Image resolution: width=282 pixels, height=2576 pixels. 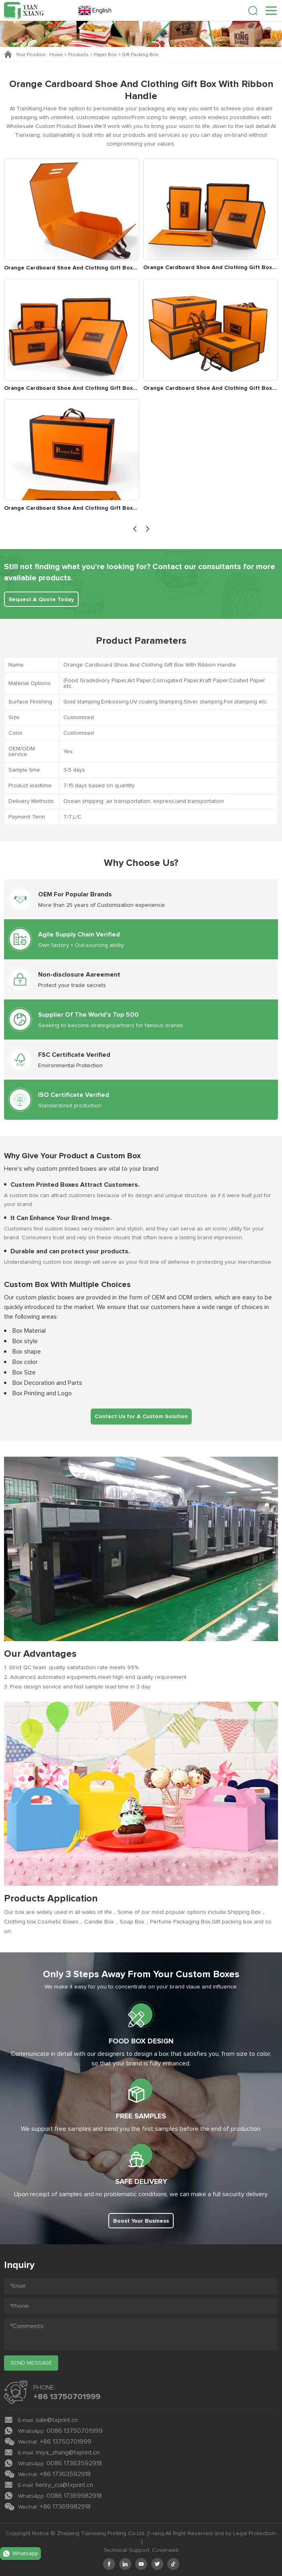 What do you see at coordinates (66, 2397) in the screenshot?
I see `+86 13750701999` at bounding box center [66, 2397].